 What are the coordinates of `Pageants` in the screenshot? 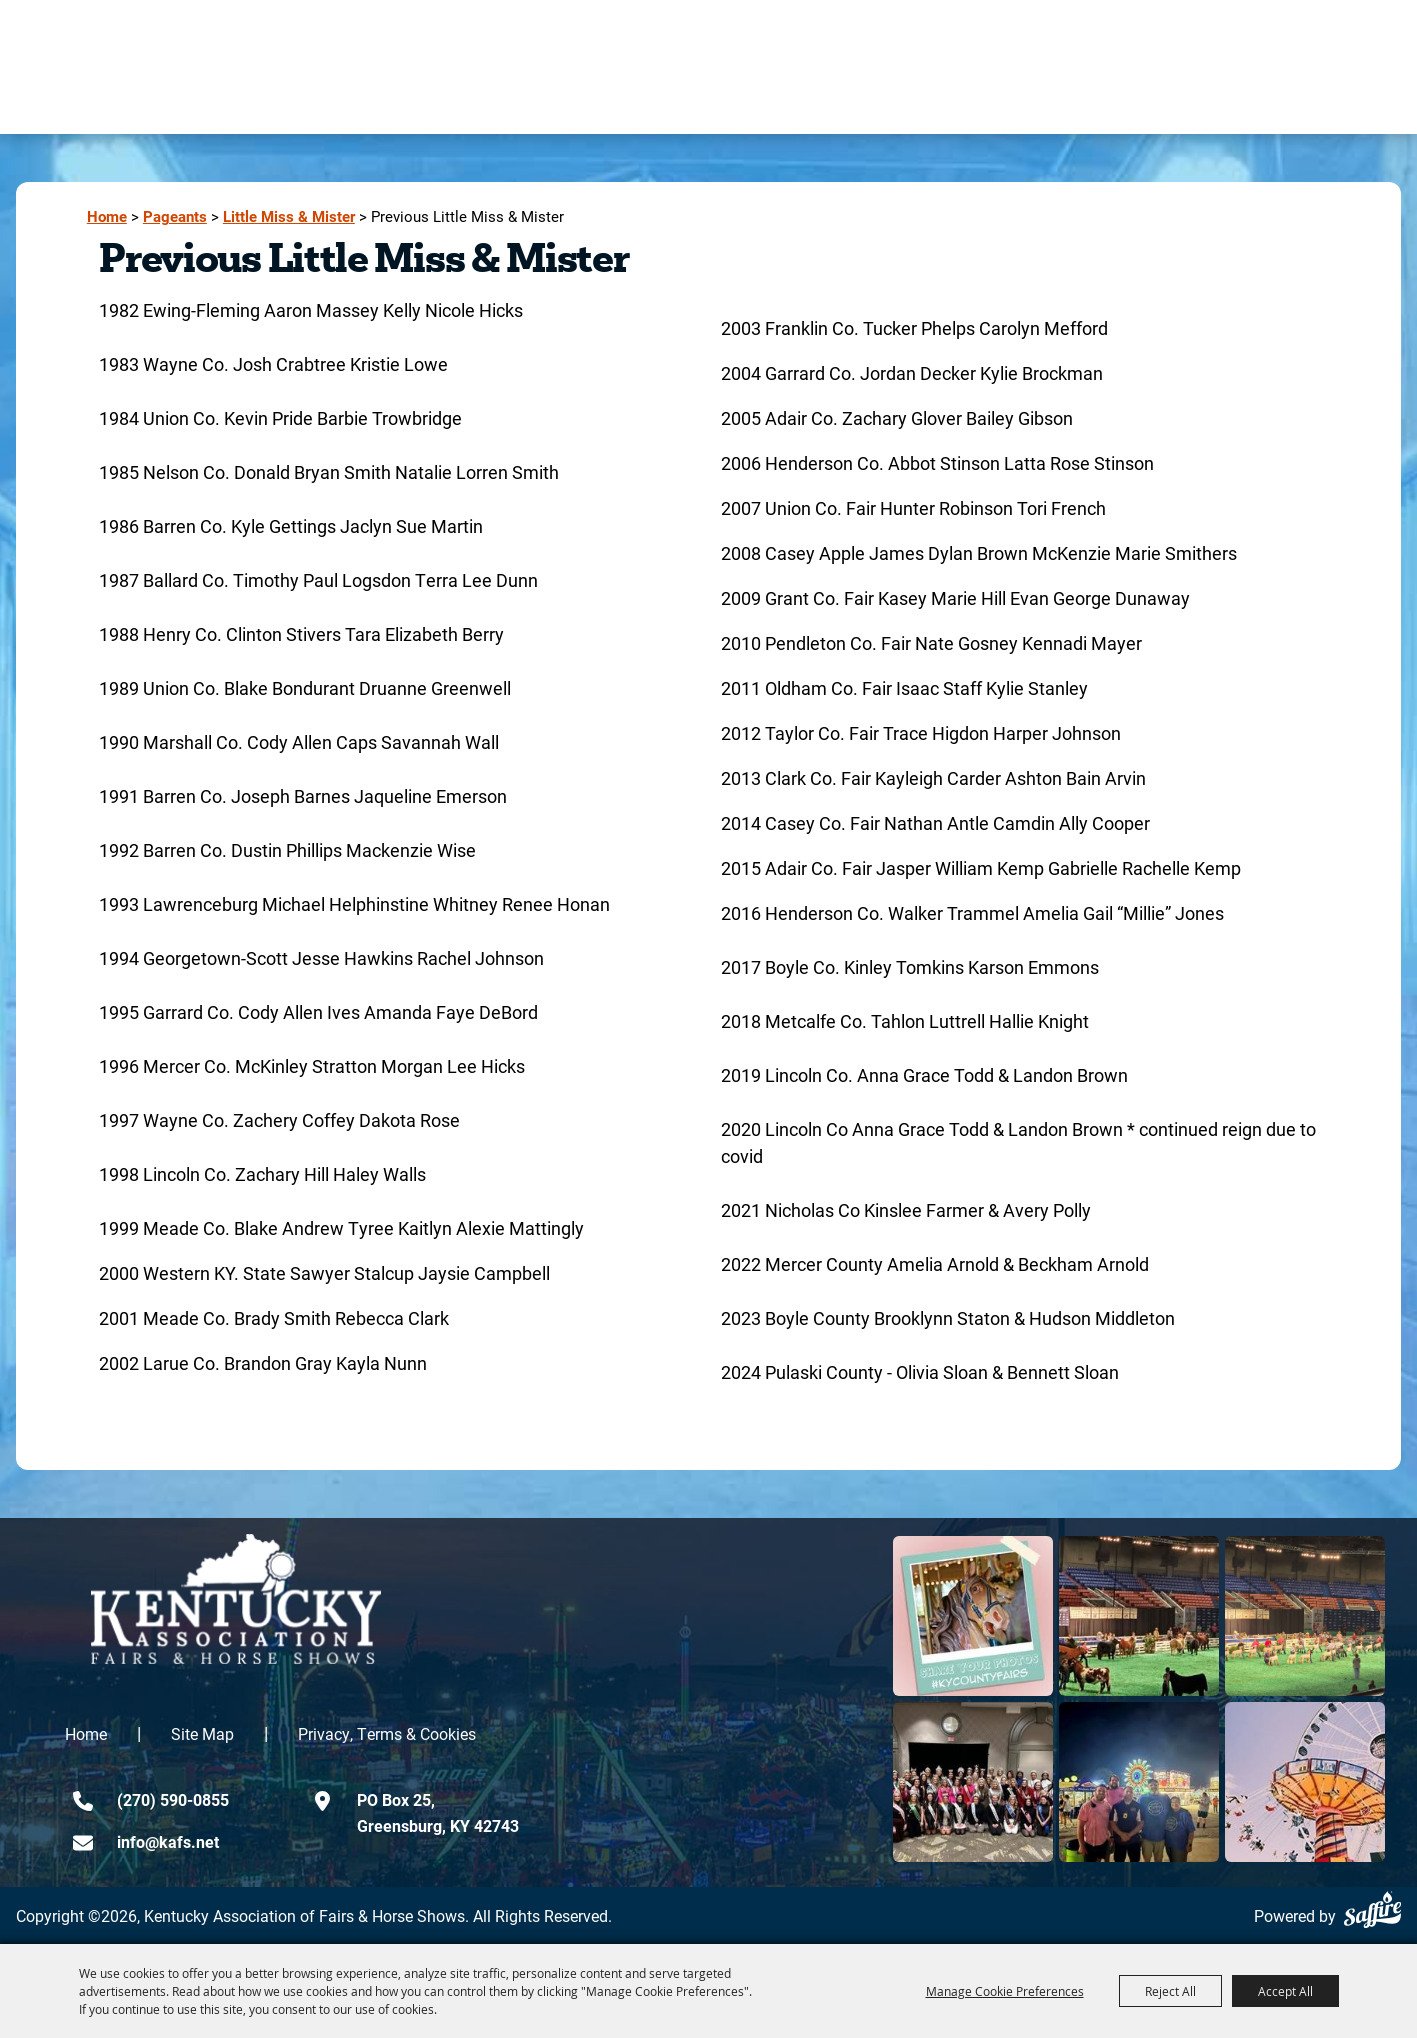 It's located at (175, 216).